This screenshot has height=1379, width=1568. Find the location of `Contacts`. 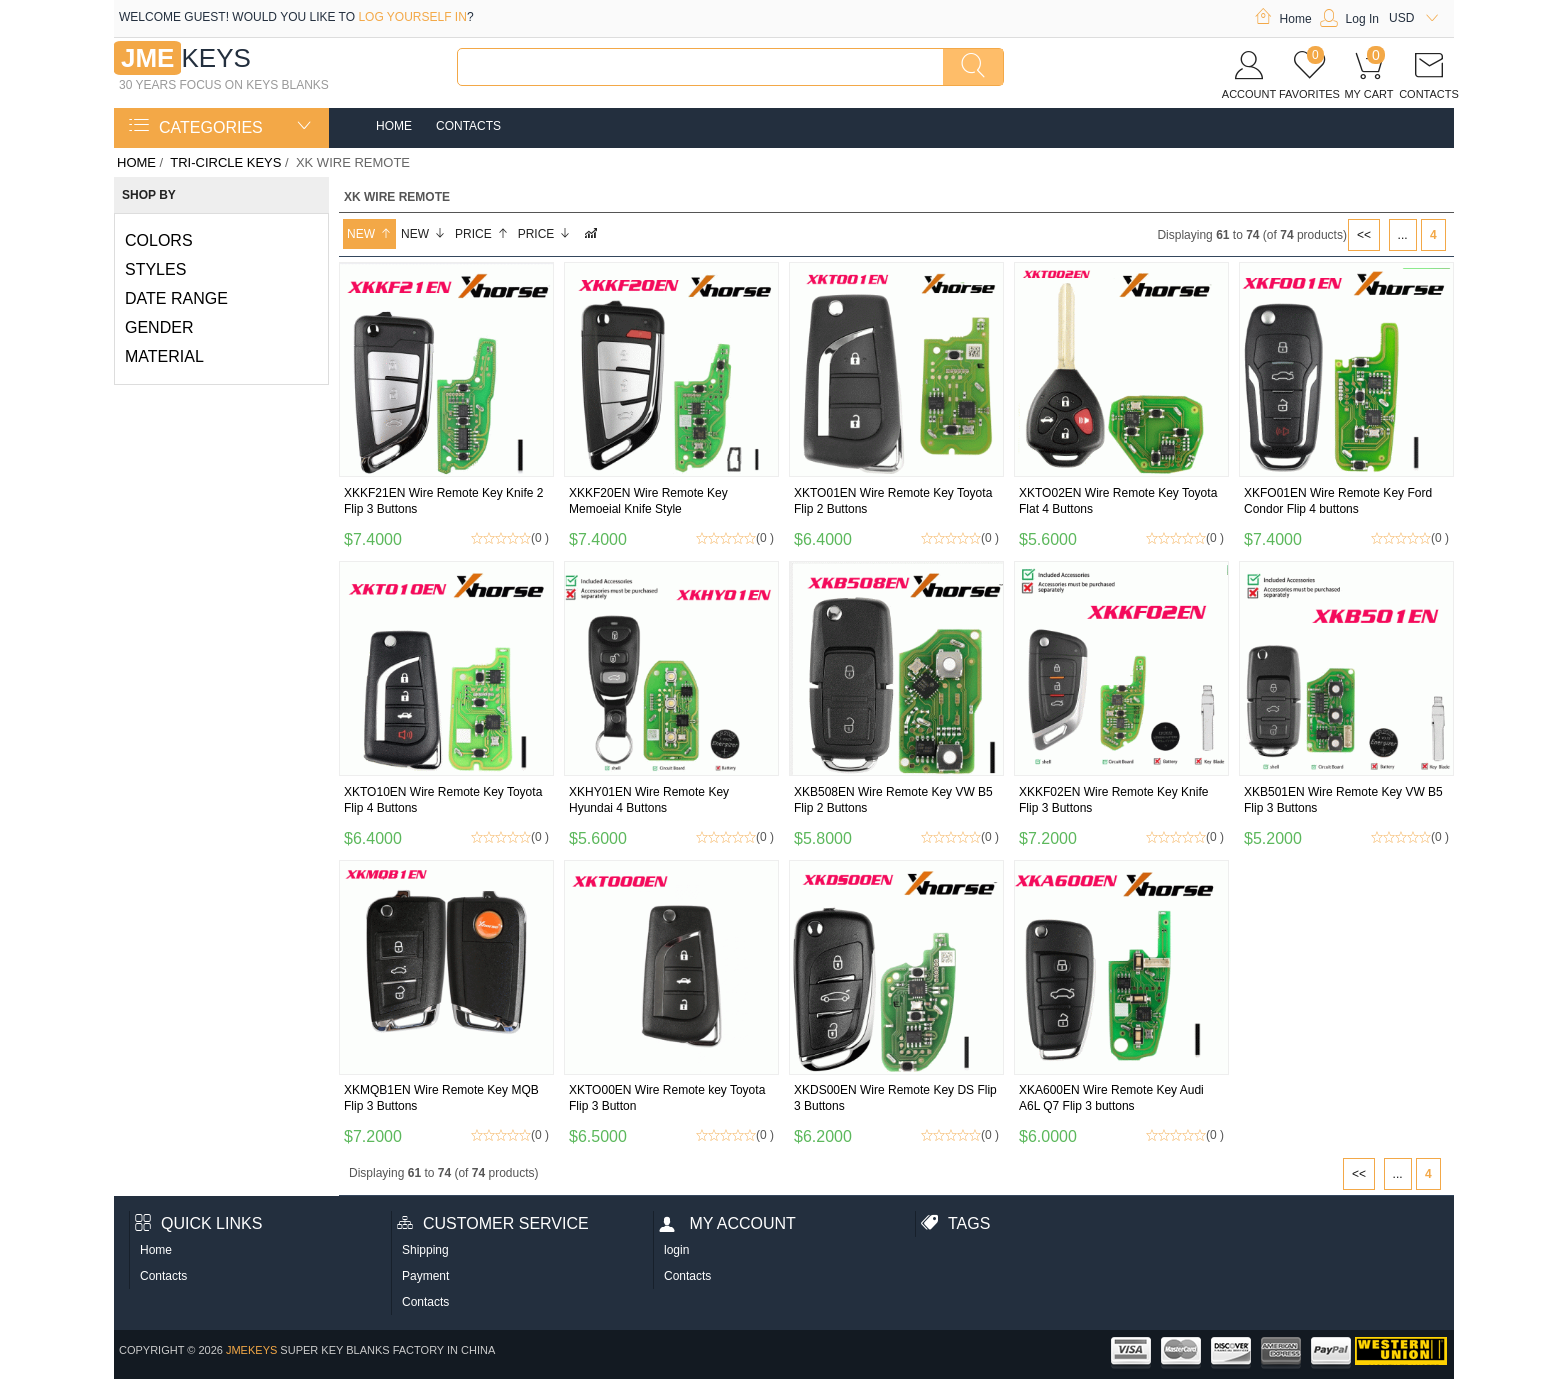

Contacts is located at coordinates (468, 126).